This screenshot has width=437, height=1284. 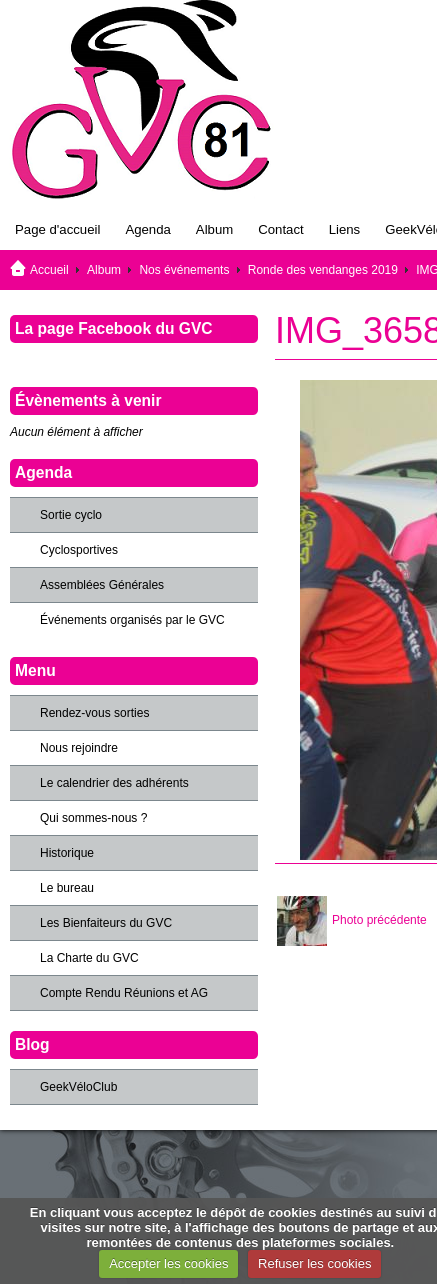 I want to click on La Charte du GVC, so click(x=89, y=958).